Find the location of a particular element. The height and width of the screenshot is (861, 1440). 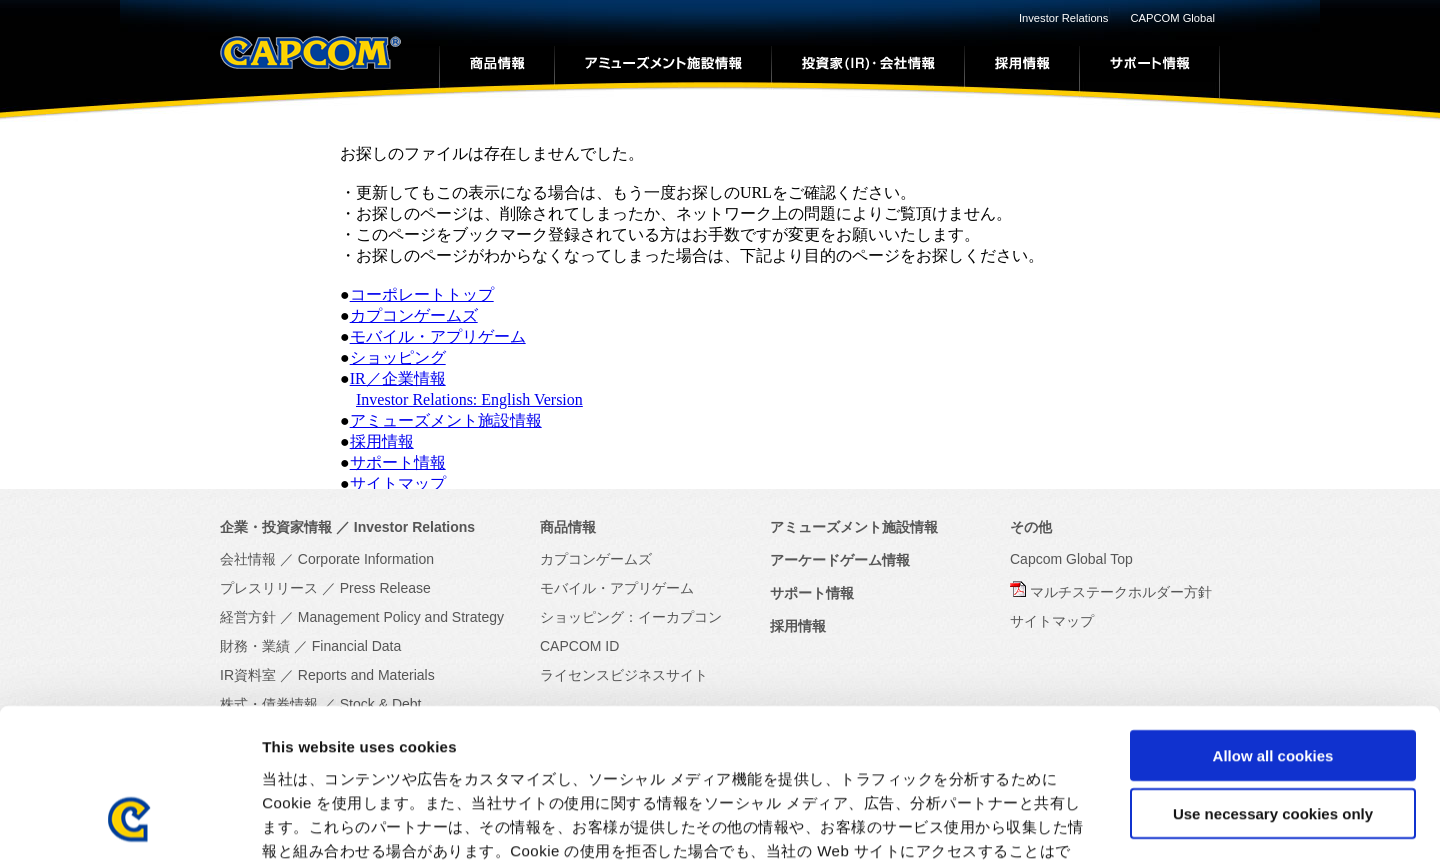

Corporate Information is located at coordinates (366, 559).